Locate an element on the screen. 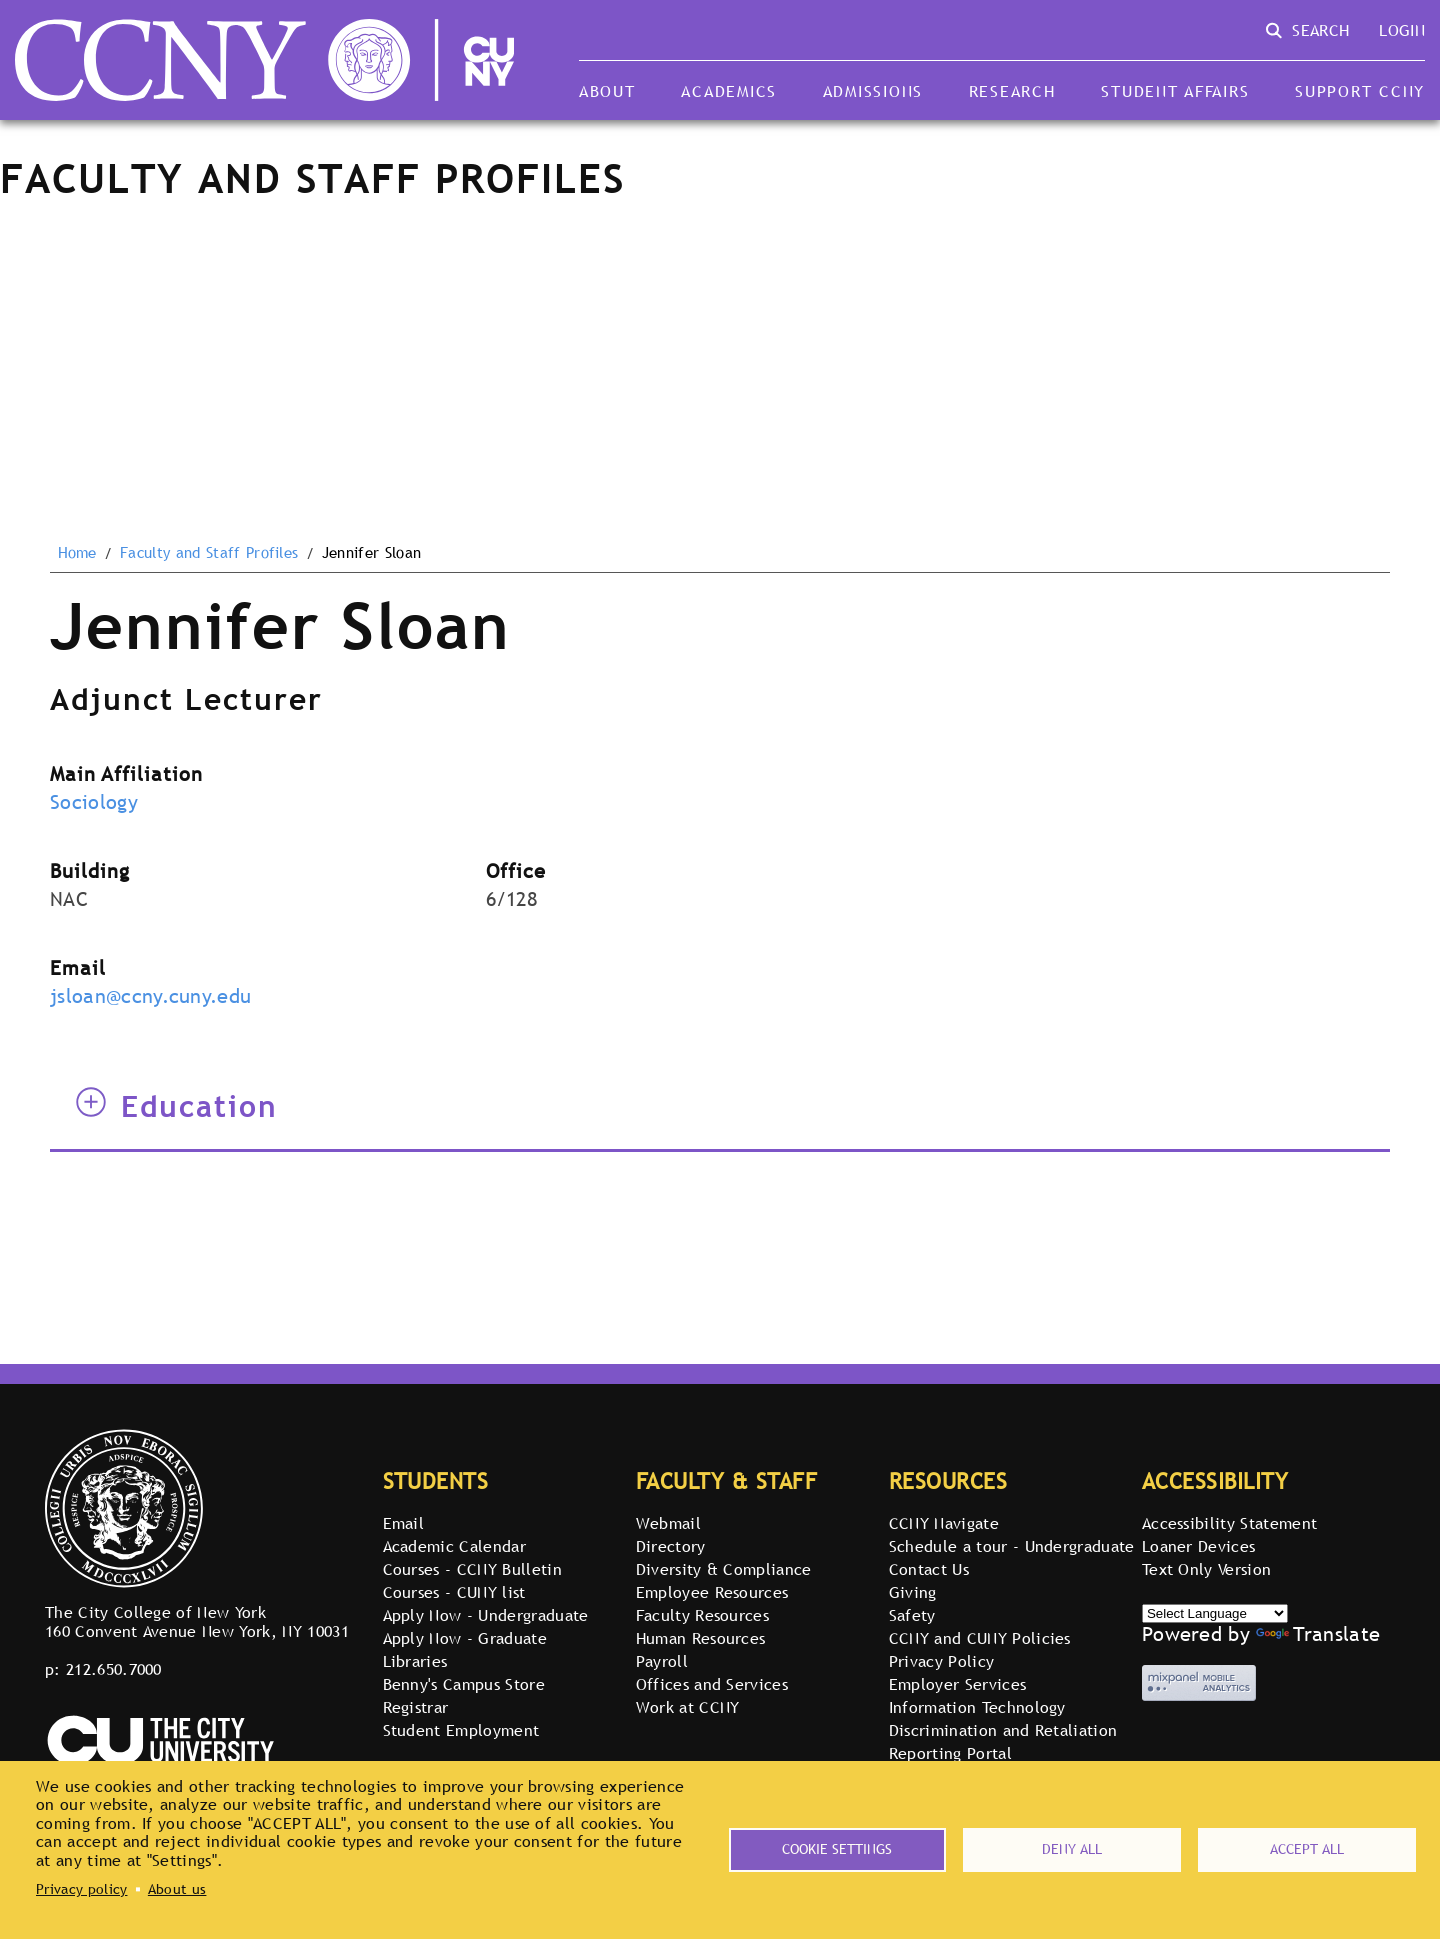 This screenshot has height=1939, width=1440. Student Affairs is located at coordinates (1175, 91).